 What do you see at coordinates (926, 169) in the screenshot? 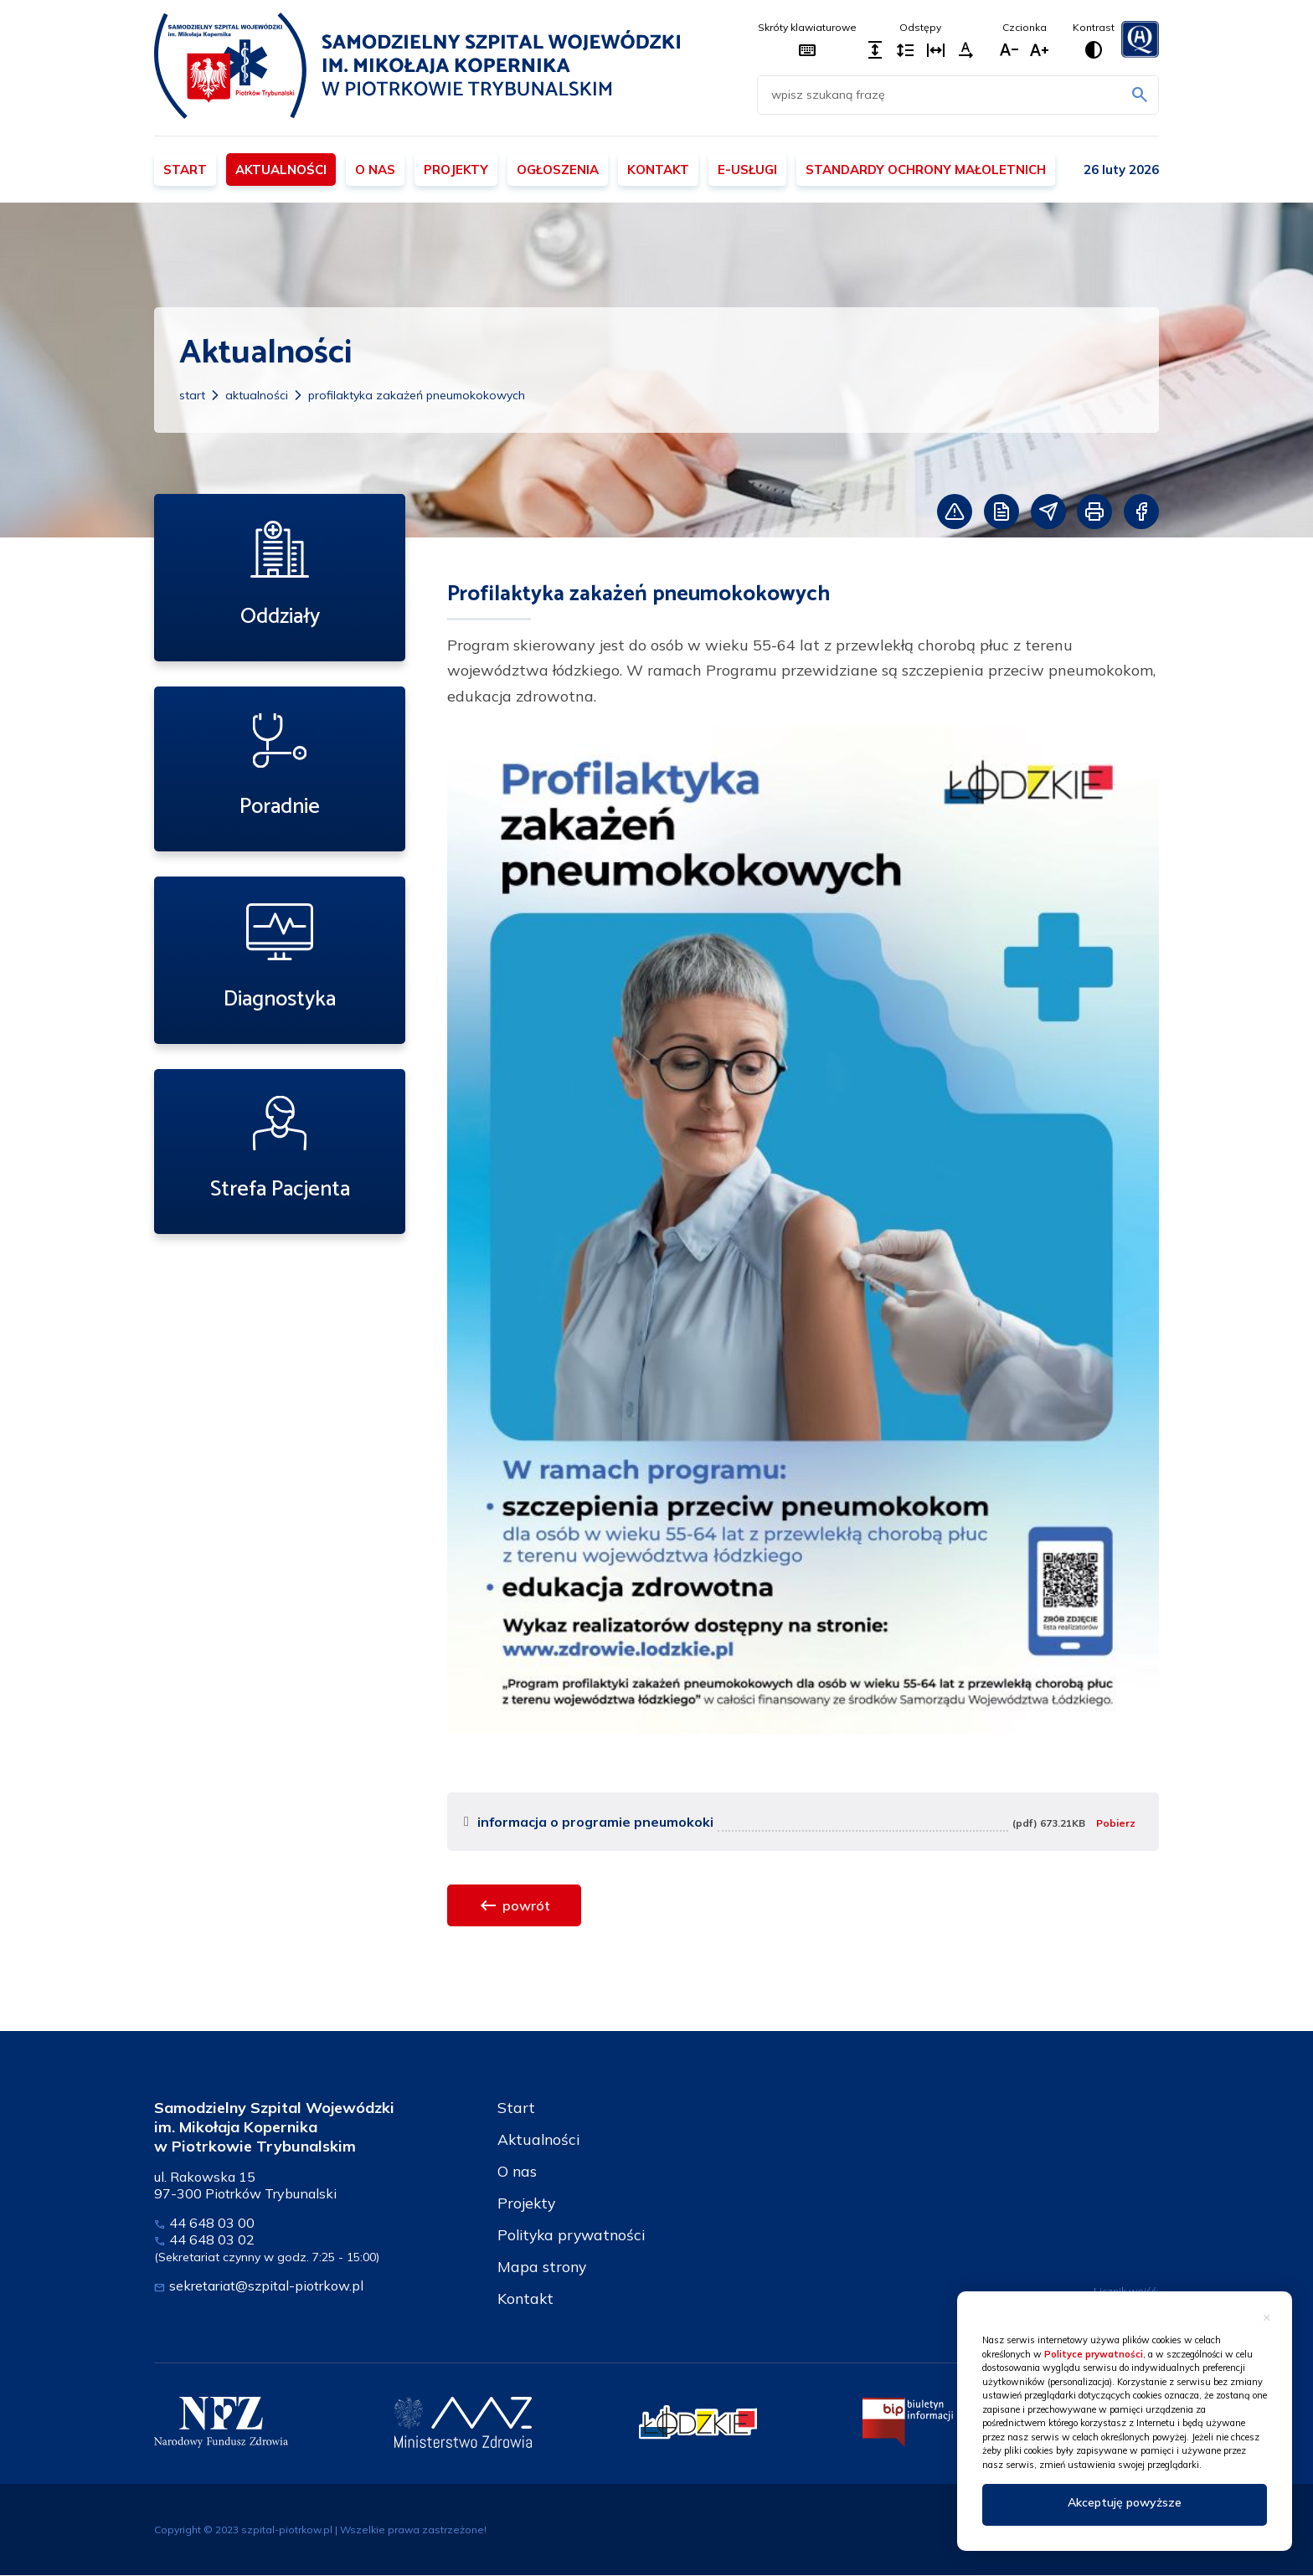
I see `Standardy ochrony małoletnich` at bounding box center [926, 169].